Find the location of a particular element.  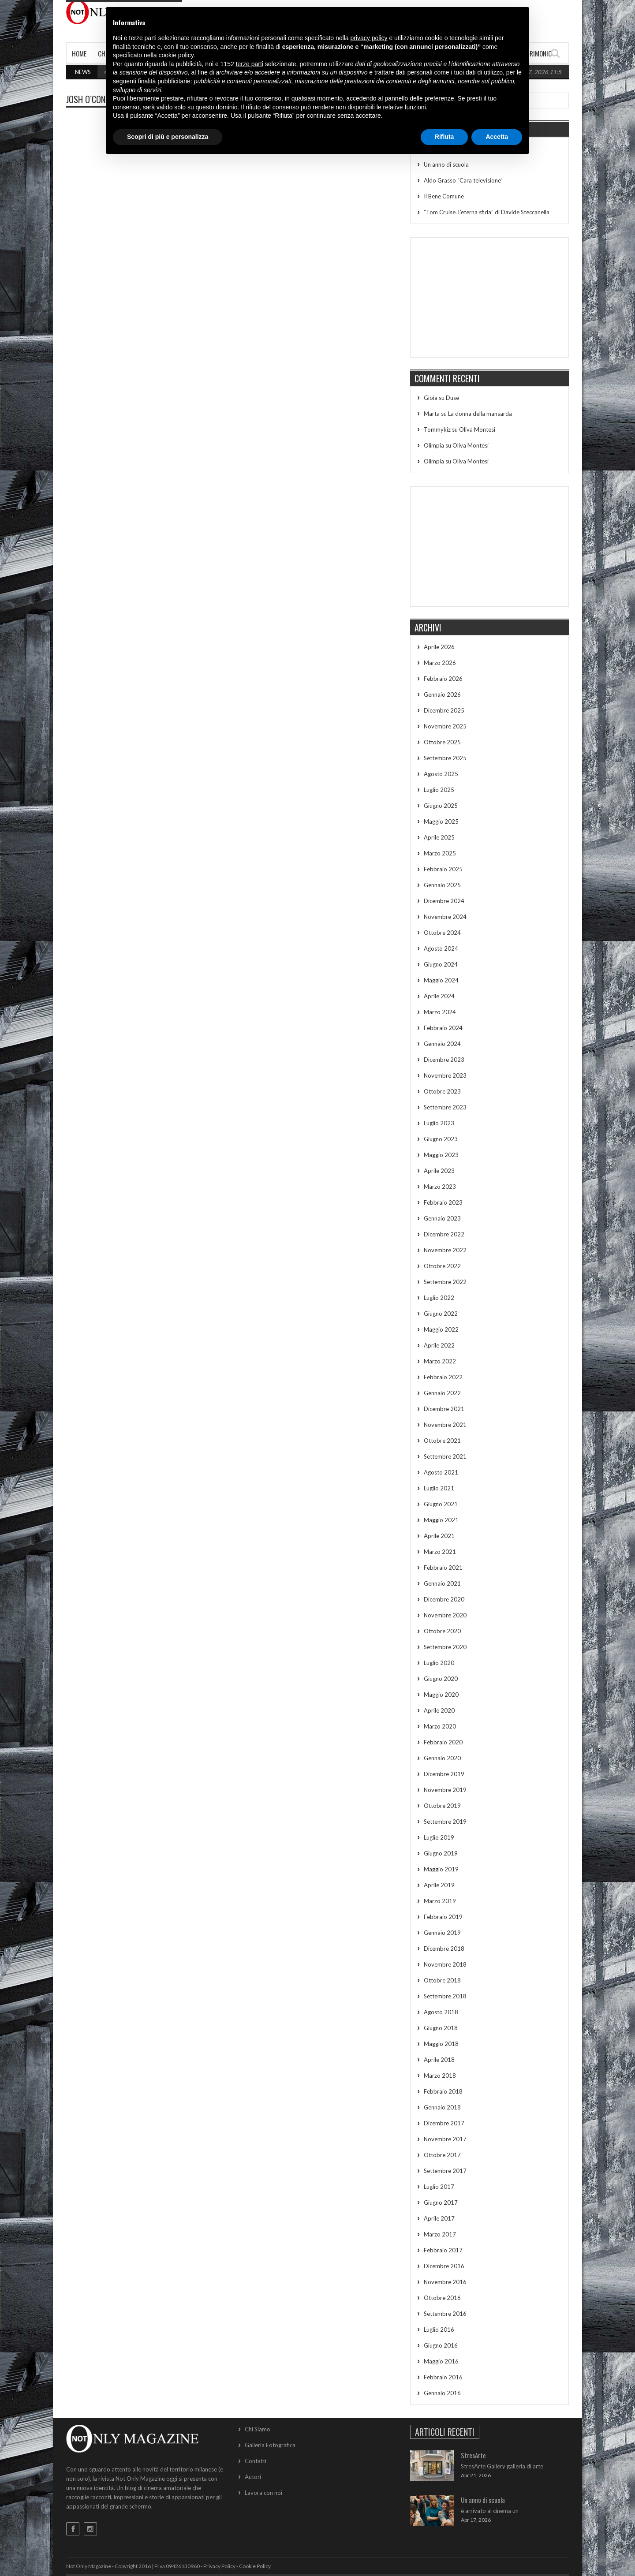

Gennaio 2026 is located at coordinates (442, 694).